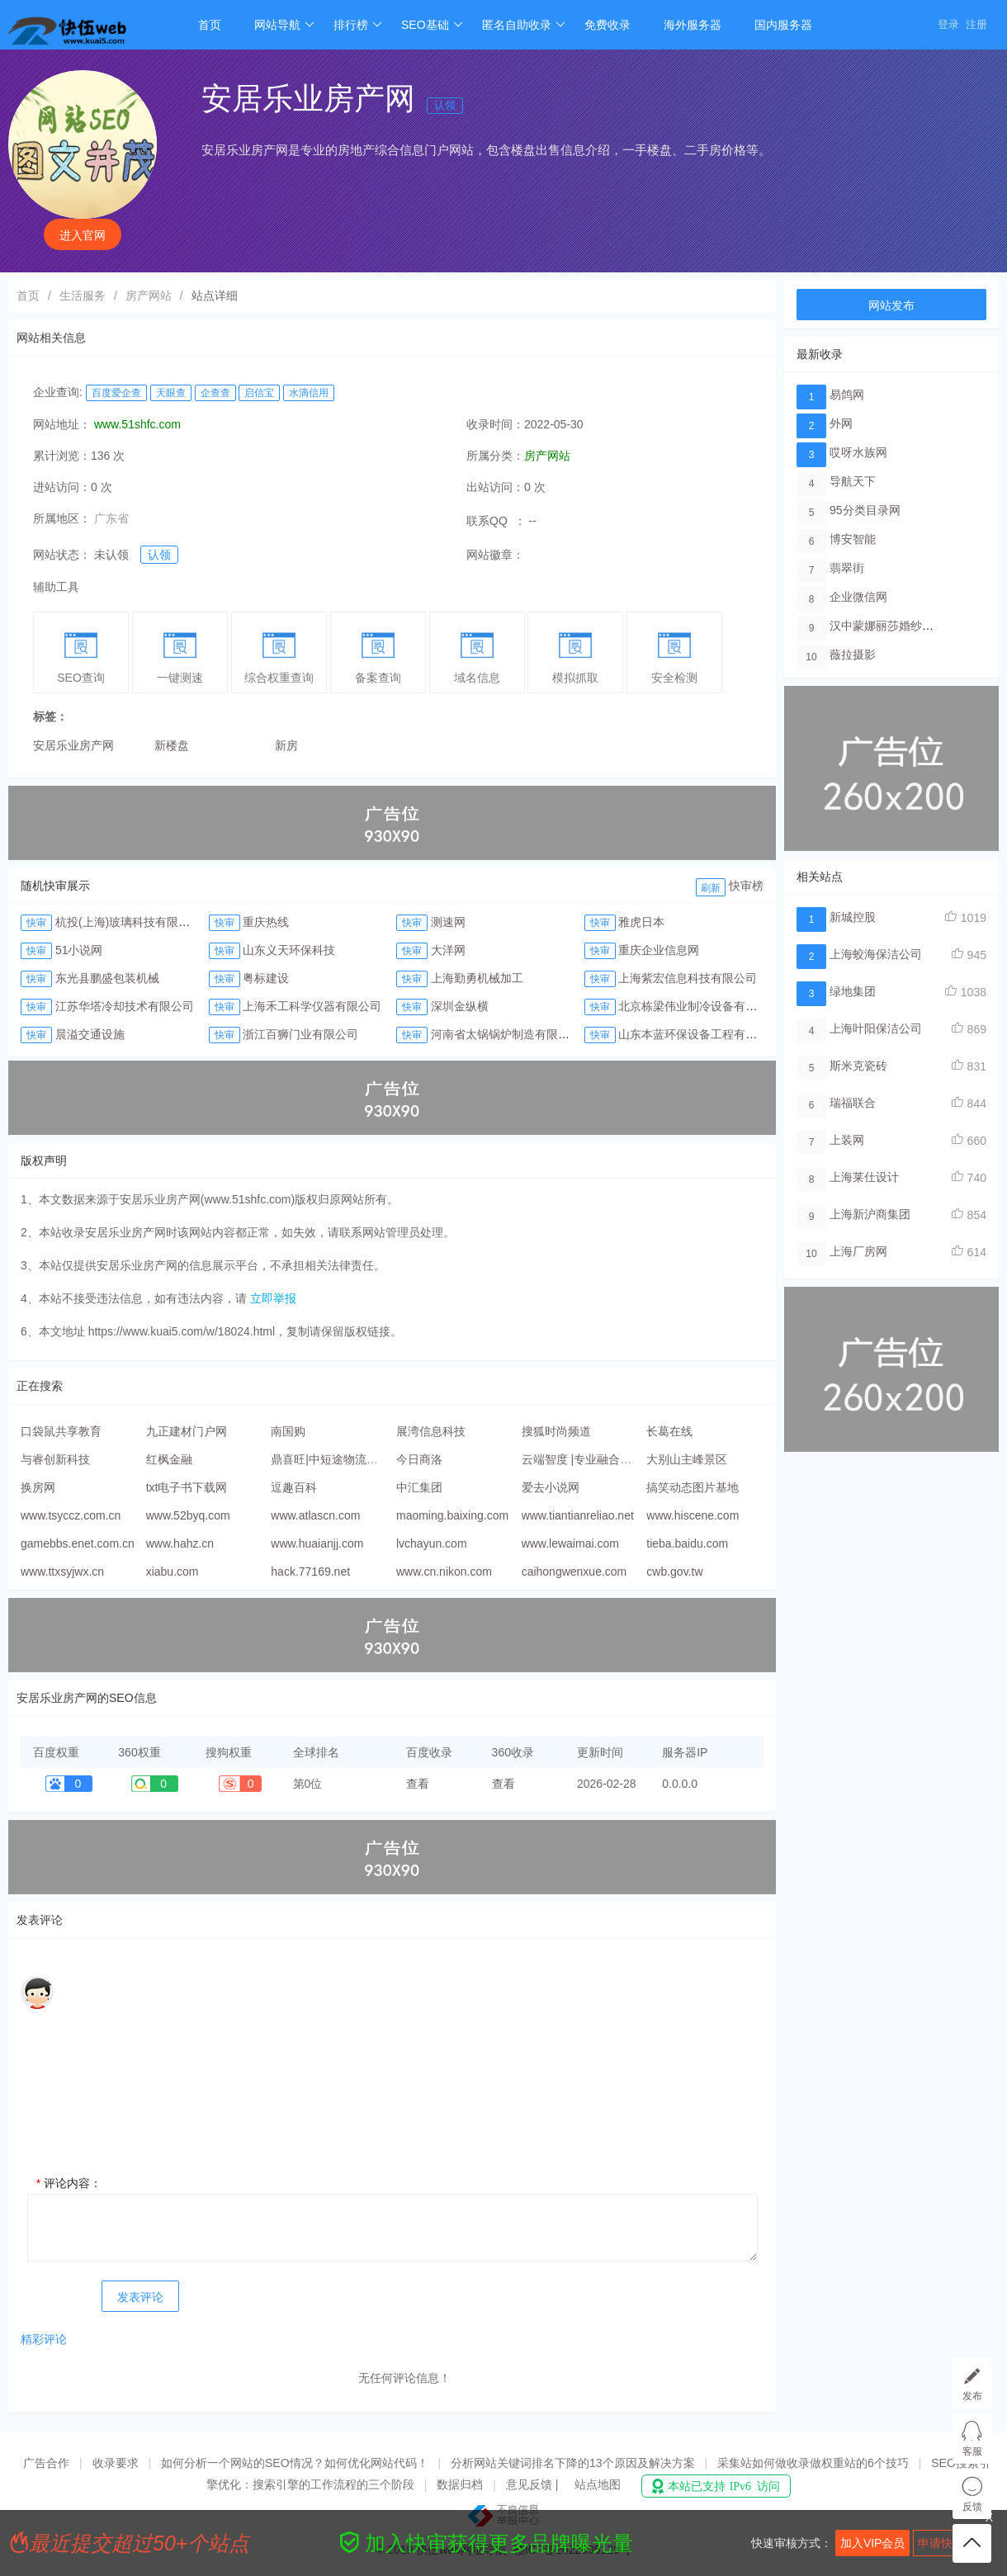 Image resolution: width=1007 pixels, height=2576 pixels. Describe the element at coordinates (853, 539) in the screenshot. I see `博安智能` at that location.